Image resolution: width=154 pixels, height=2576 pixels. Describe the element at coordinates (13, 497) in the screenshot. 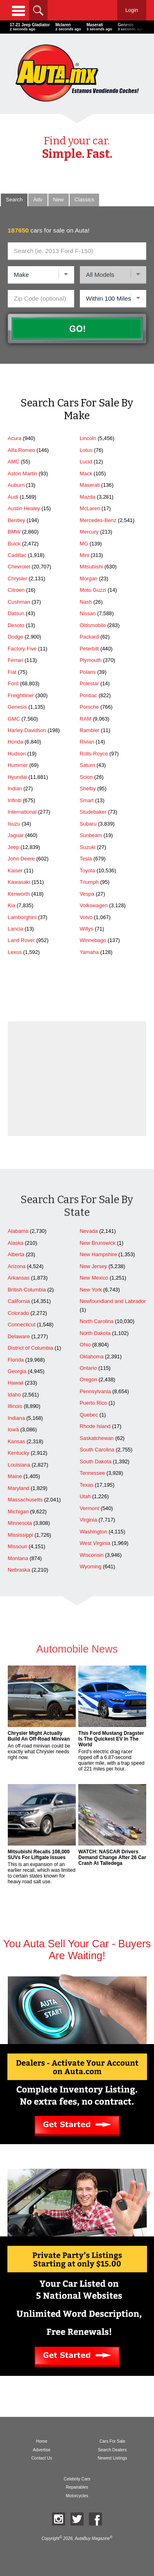

I see `Audi` at that location.